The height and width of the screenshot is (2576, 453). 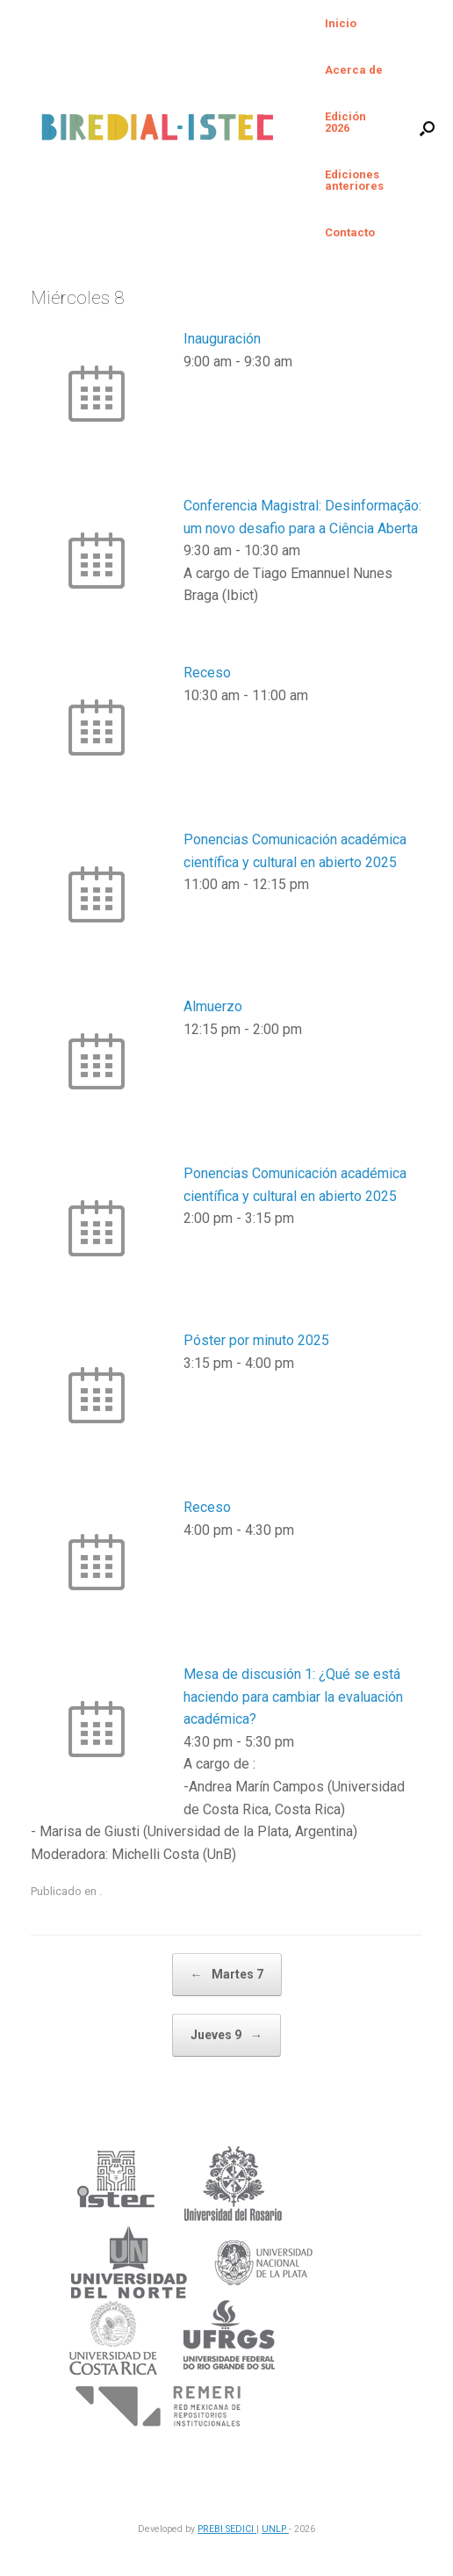 What do you see at coordinates (293, 1696) in the screenshot?
I see `Mesa de discusión 1: ¿Qué se está haciendo para cambiar la evaluación académica?` at bounding box center [293, 1696].